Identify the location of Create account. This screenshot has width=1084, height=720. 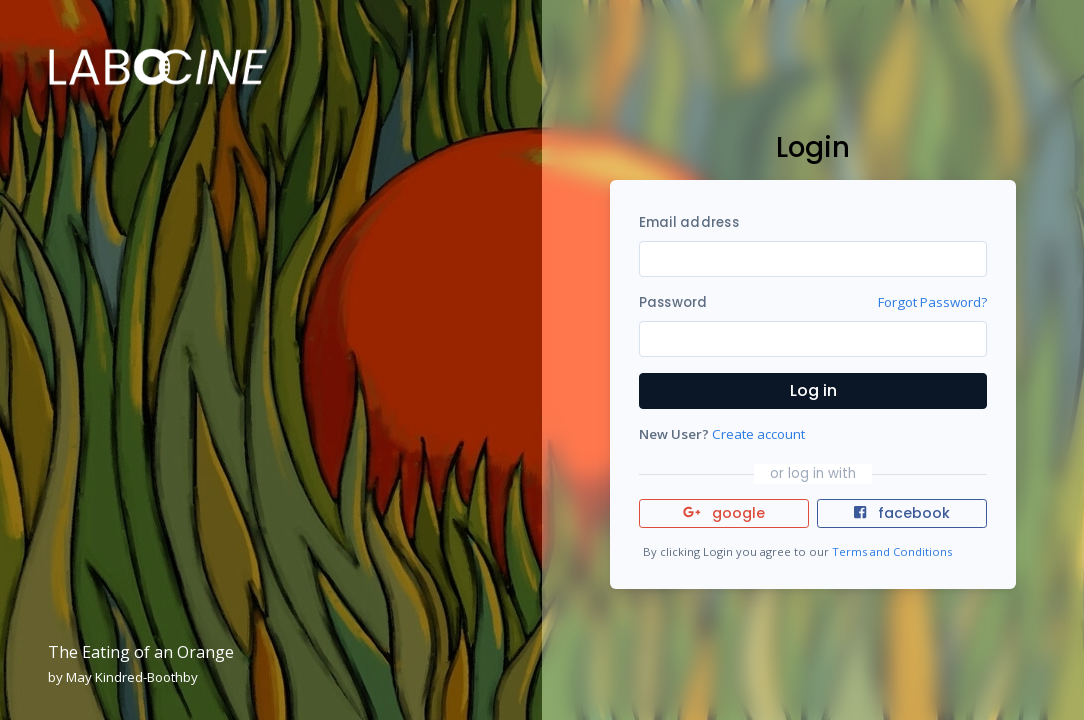
(758, 434).